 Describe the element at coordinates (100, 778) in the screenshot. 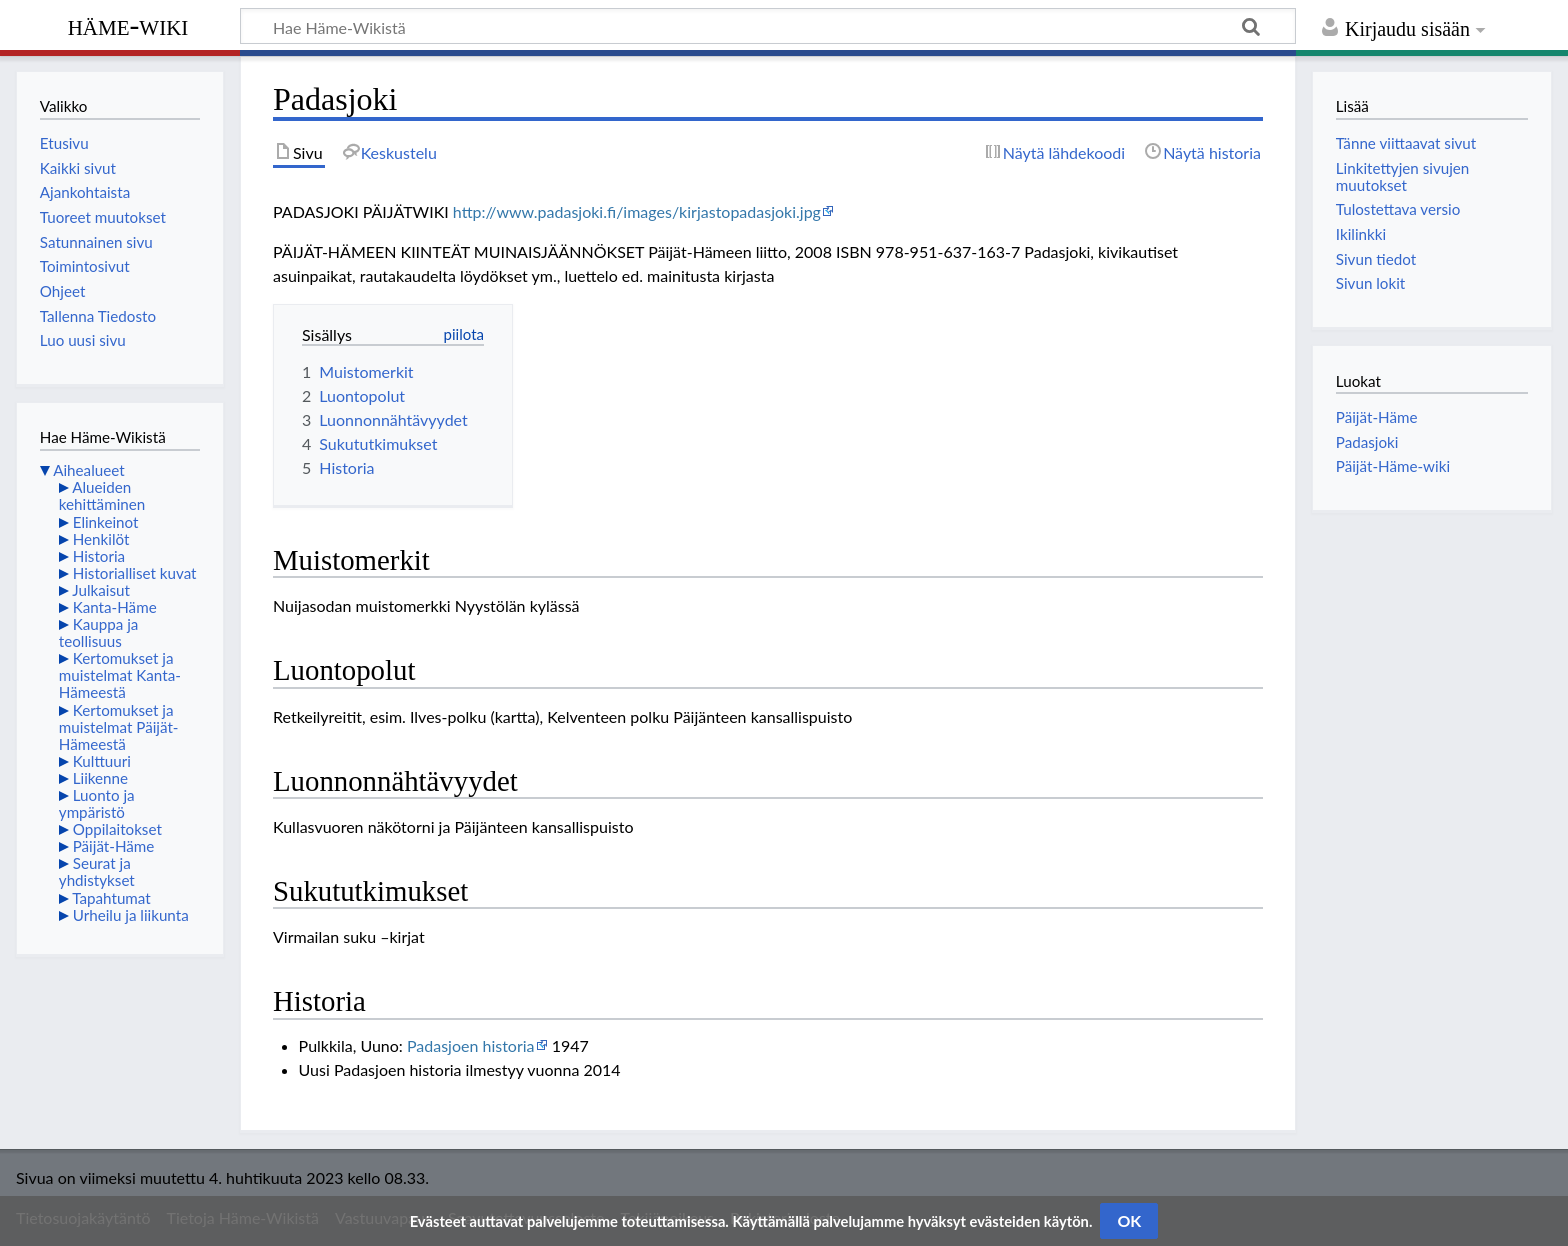

I see `Liikenne` at that location.